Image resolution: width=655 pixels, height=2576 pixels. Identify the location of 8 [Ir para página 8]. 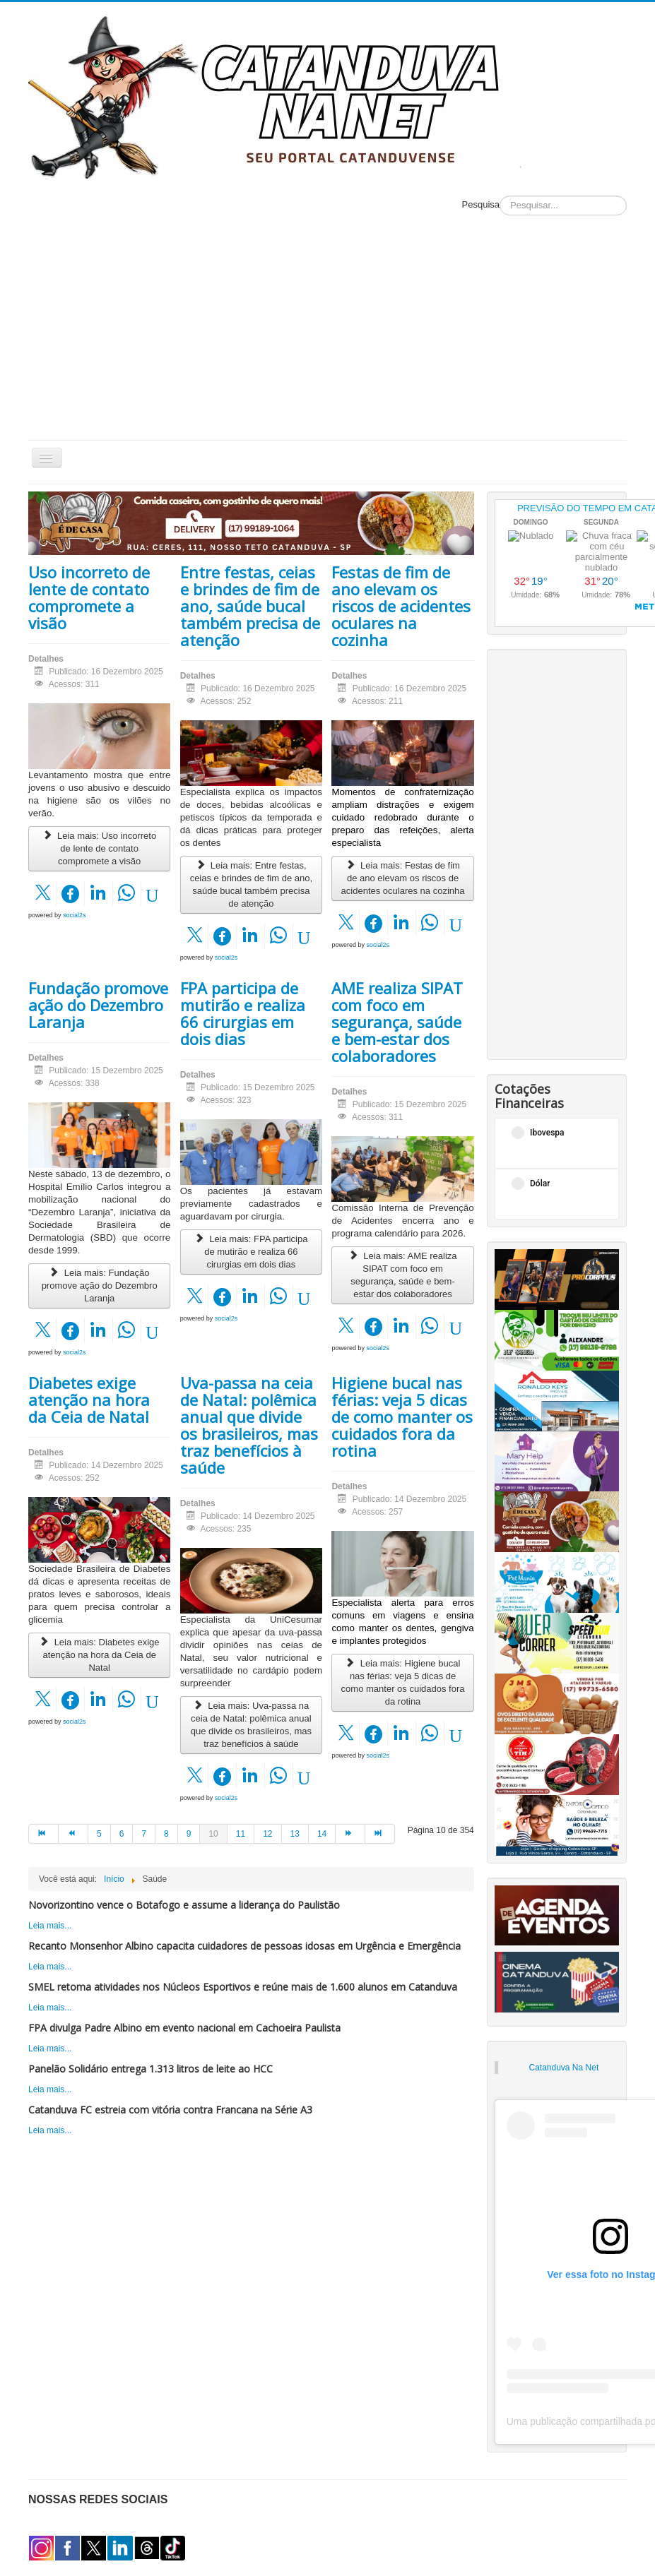
(166, 1834).